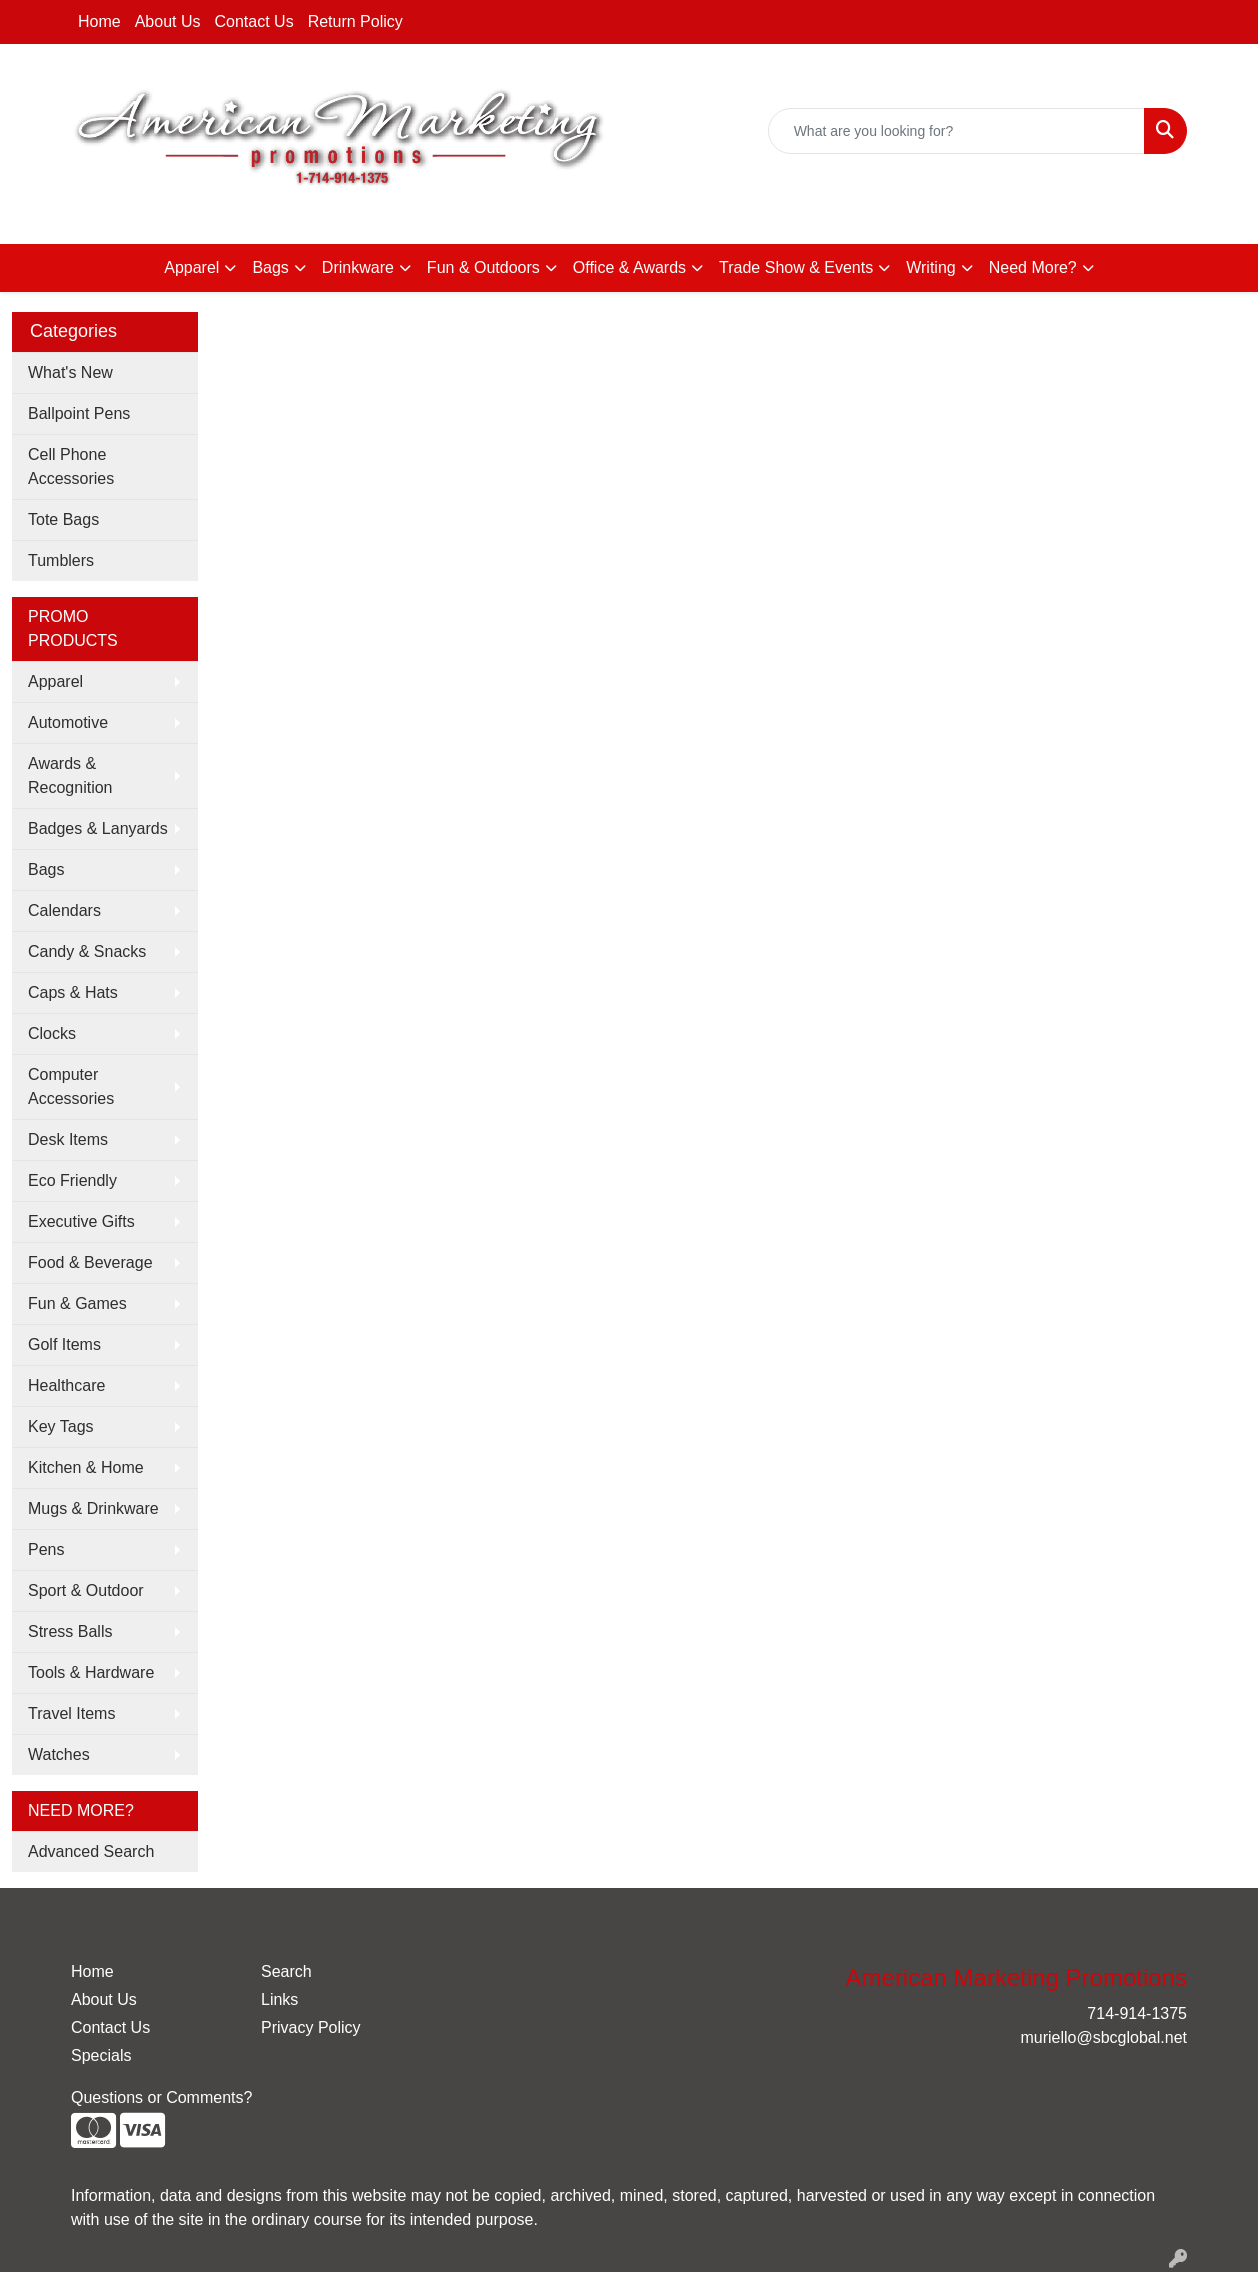  What do you see at coordinates (68, 1139) in the screenshot?
I see `Desk Items` at bounding box center [68, 1139].